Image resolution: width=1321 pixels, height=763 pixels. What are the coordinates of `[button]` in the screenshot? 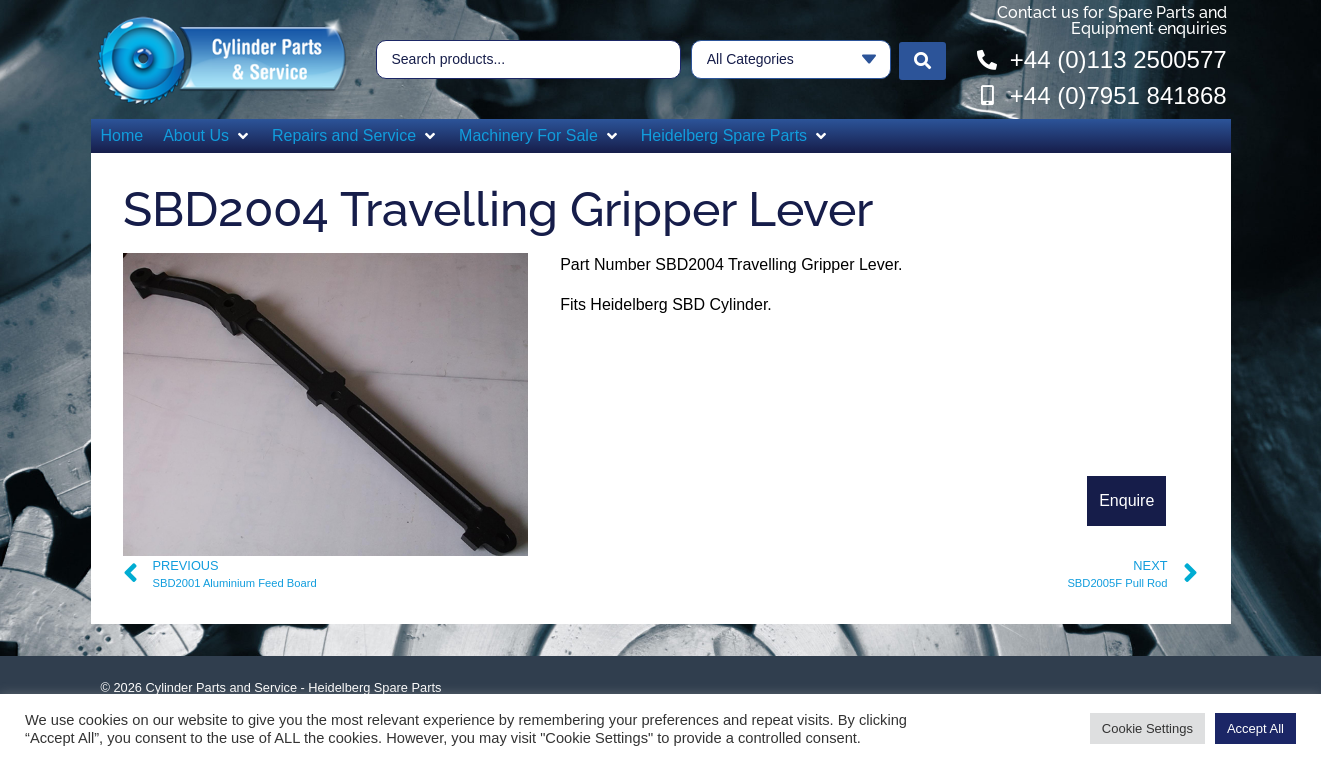 It's located at (207, 136).